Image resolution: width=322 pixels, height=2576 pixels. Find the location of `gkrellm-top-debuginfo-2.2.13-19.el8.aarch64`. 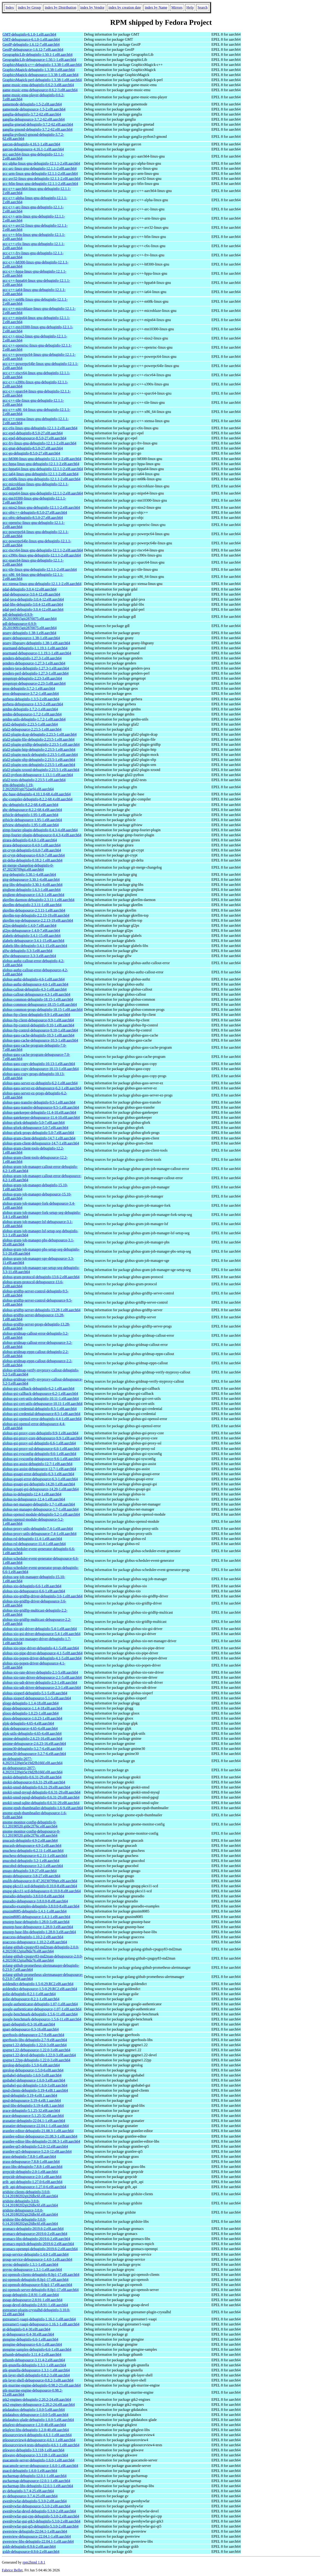

gkrellm-top-debuginfo-2.2.13-19.el8.aarch64 is located at coordinates (36, 915).